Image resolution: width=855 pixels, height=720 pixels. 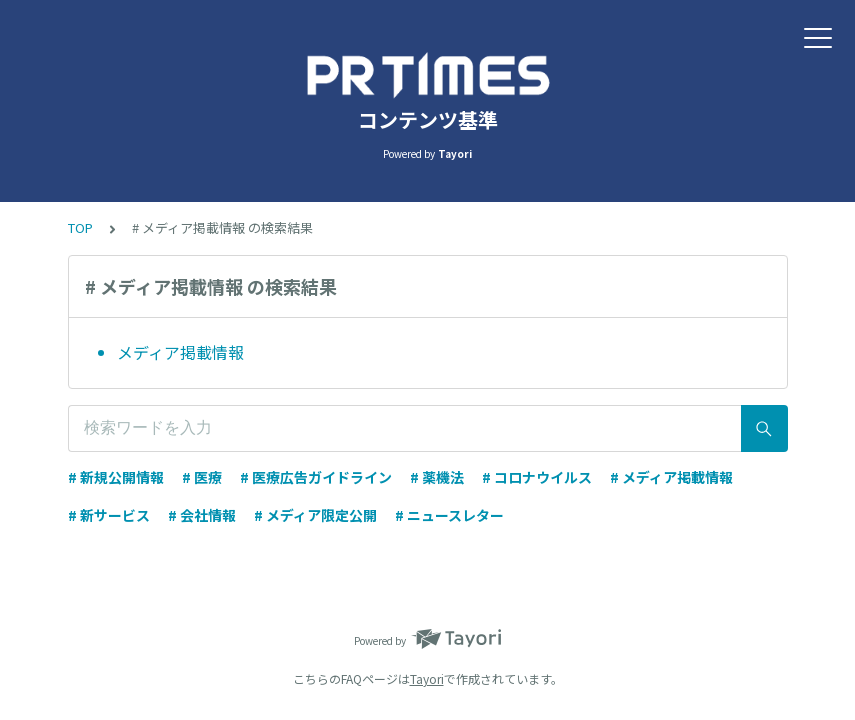 I want to click on # 医療広告ガイドライン, so click(x=316, y=477).